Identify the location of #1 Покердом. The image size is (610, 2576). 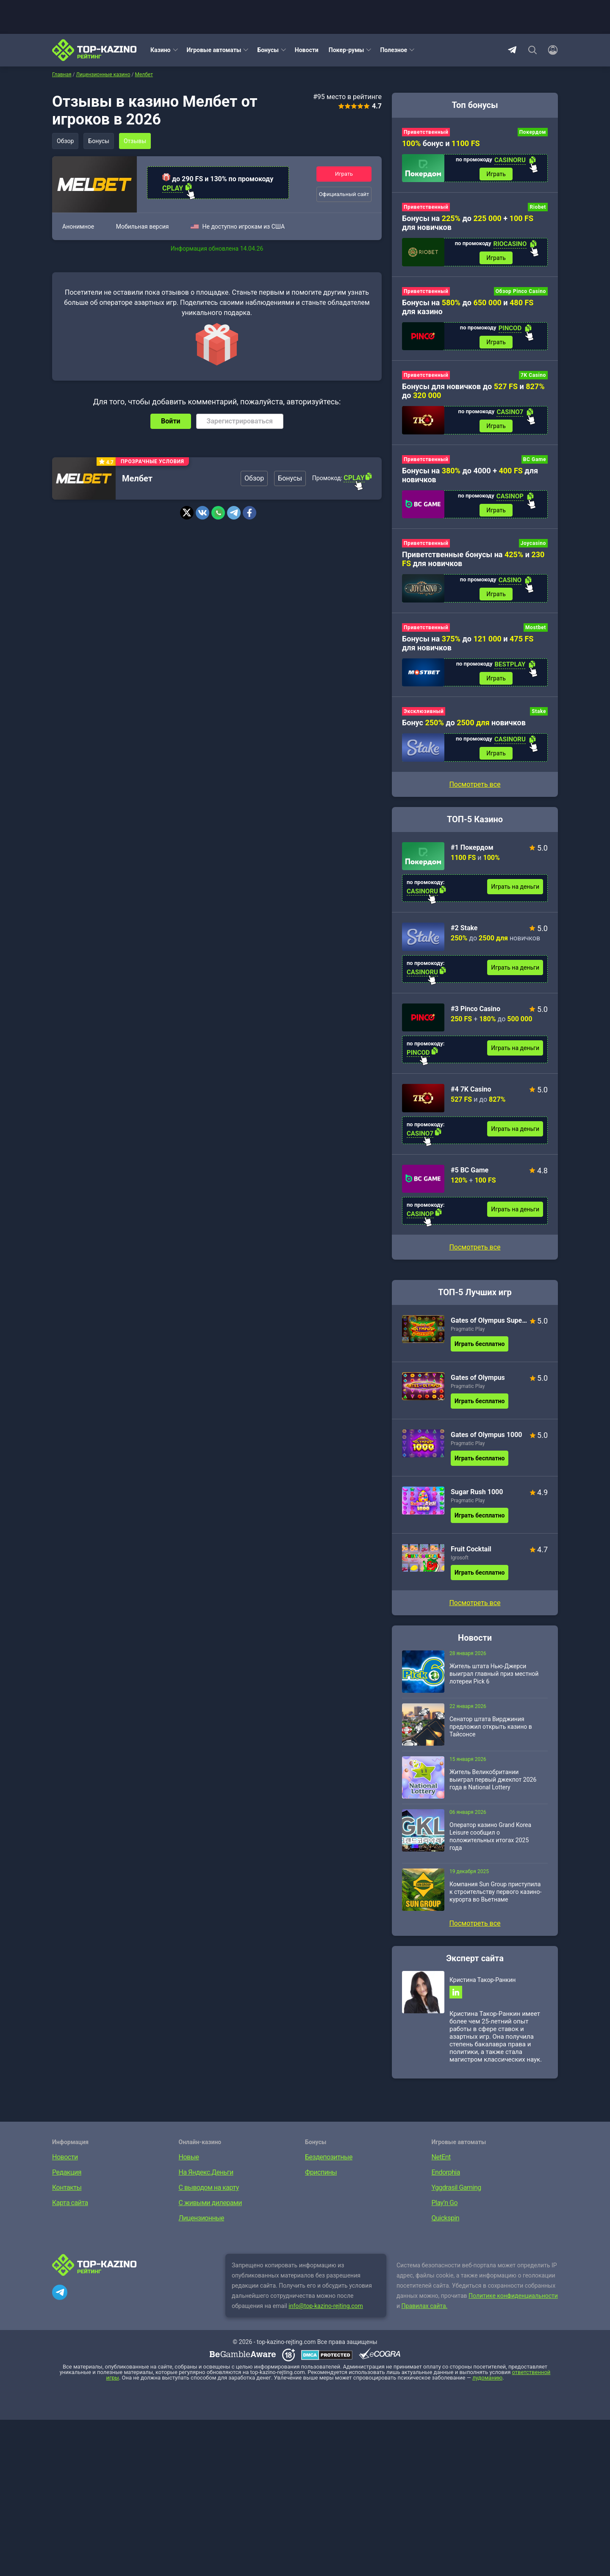
(472, 847).